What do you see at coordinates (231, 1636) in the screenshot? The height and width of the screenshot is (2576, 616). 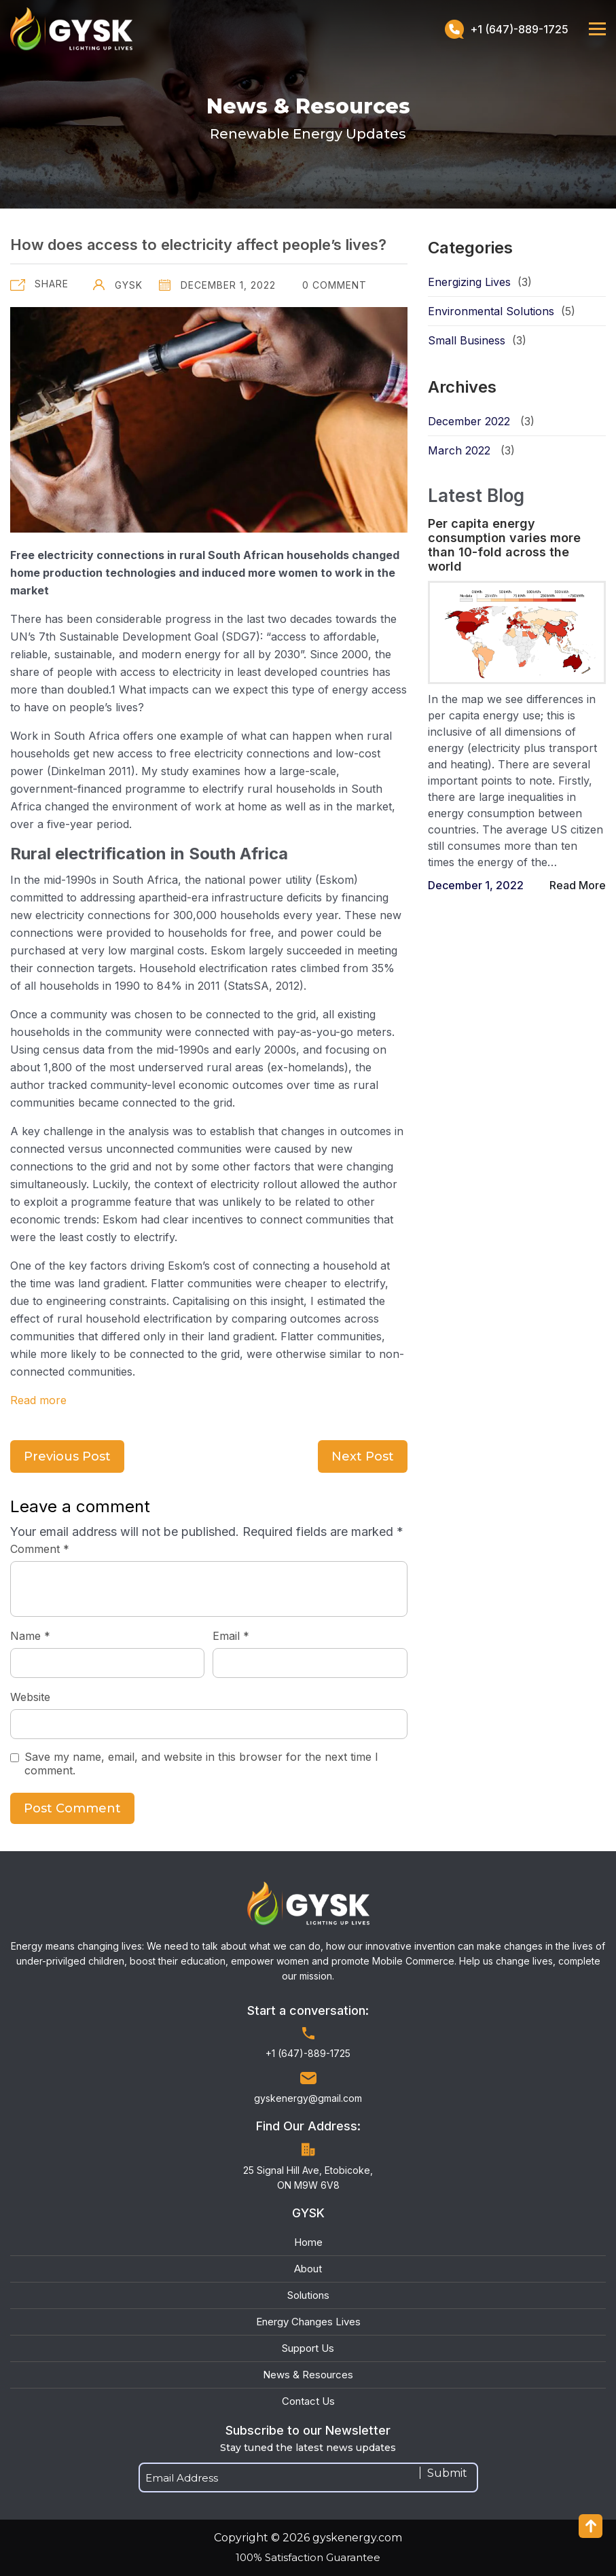 I see `Email` at bounding box center [231, 1636].